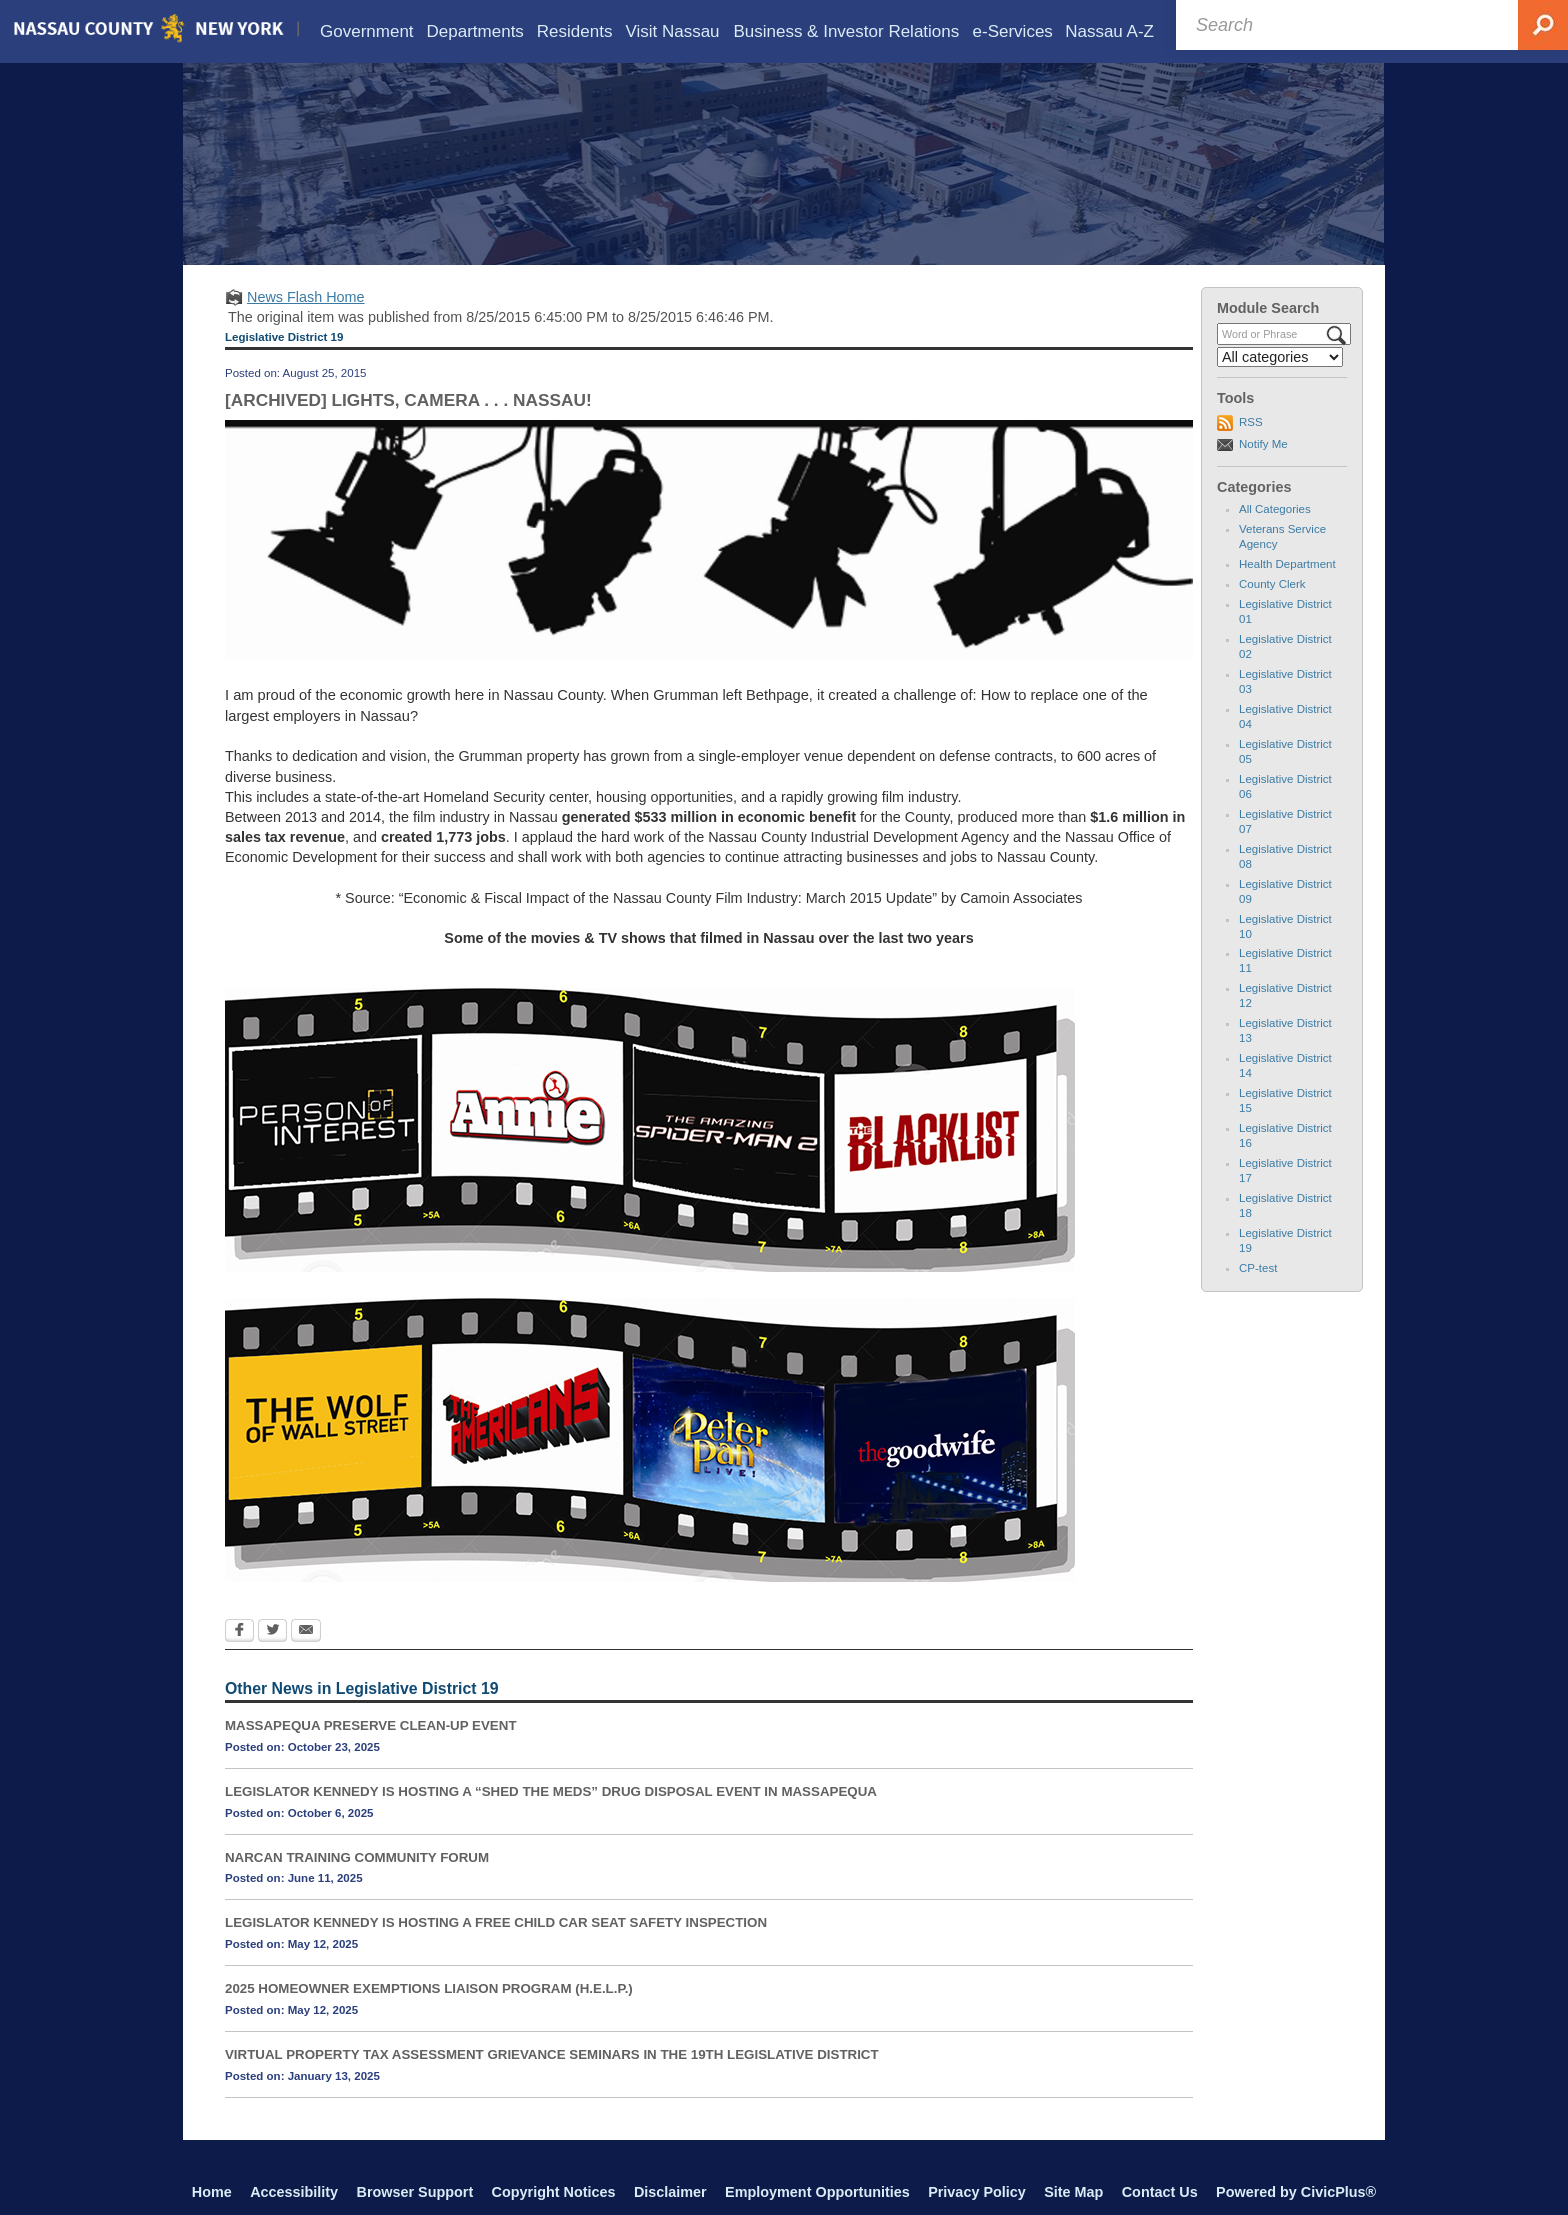 The width and height of the screenshot is (1568, 2215). I want to click on LEGISLATOR KENNEDY IS HOSTING A “SHED THE MEDS” DRUG DISPOSAL EVENT IN MASSAPEQUA, so click(551, 1791).